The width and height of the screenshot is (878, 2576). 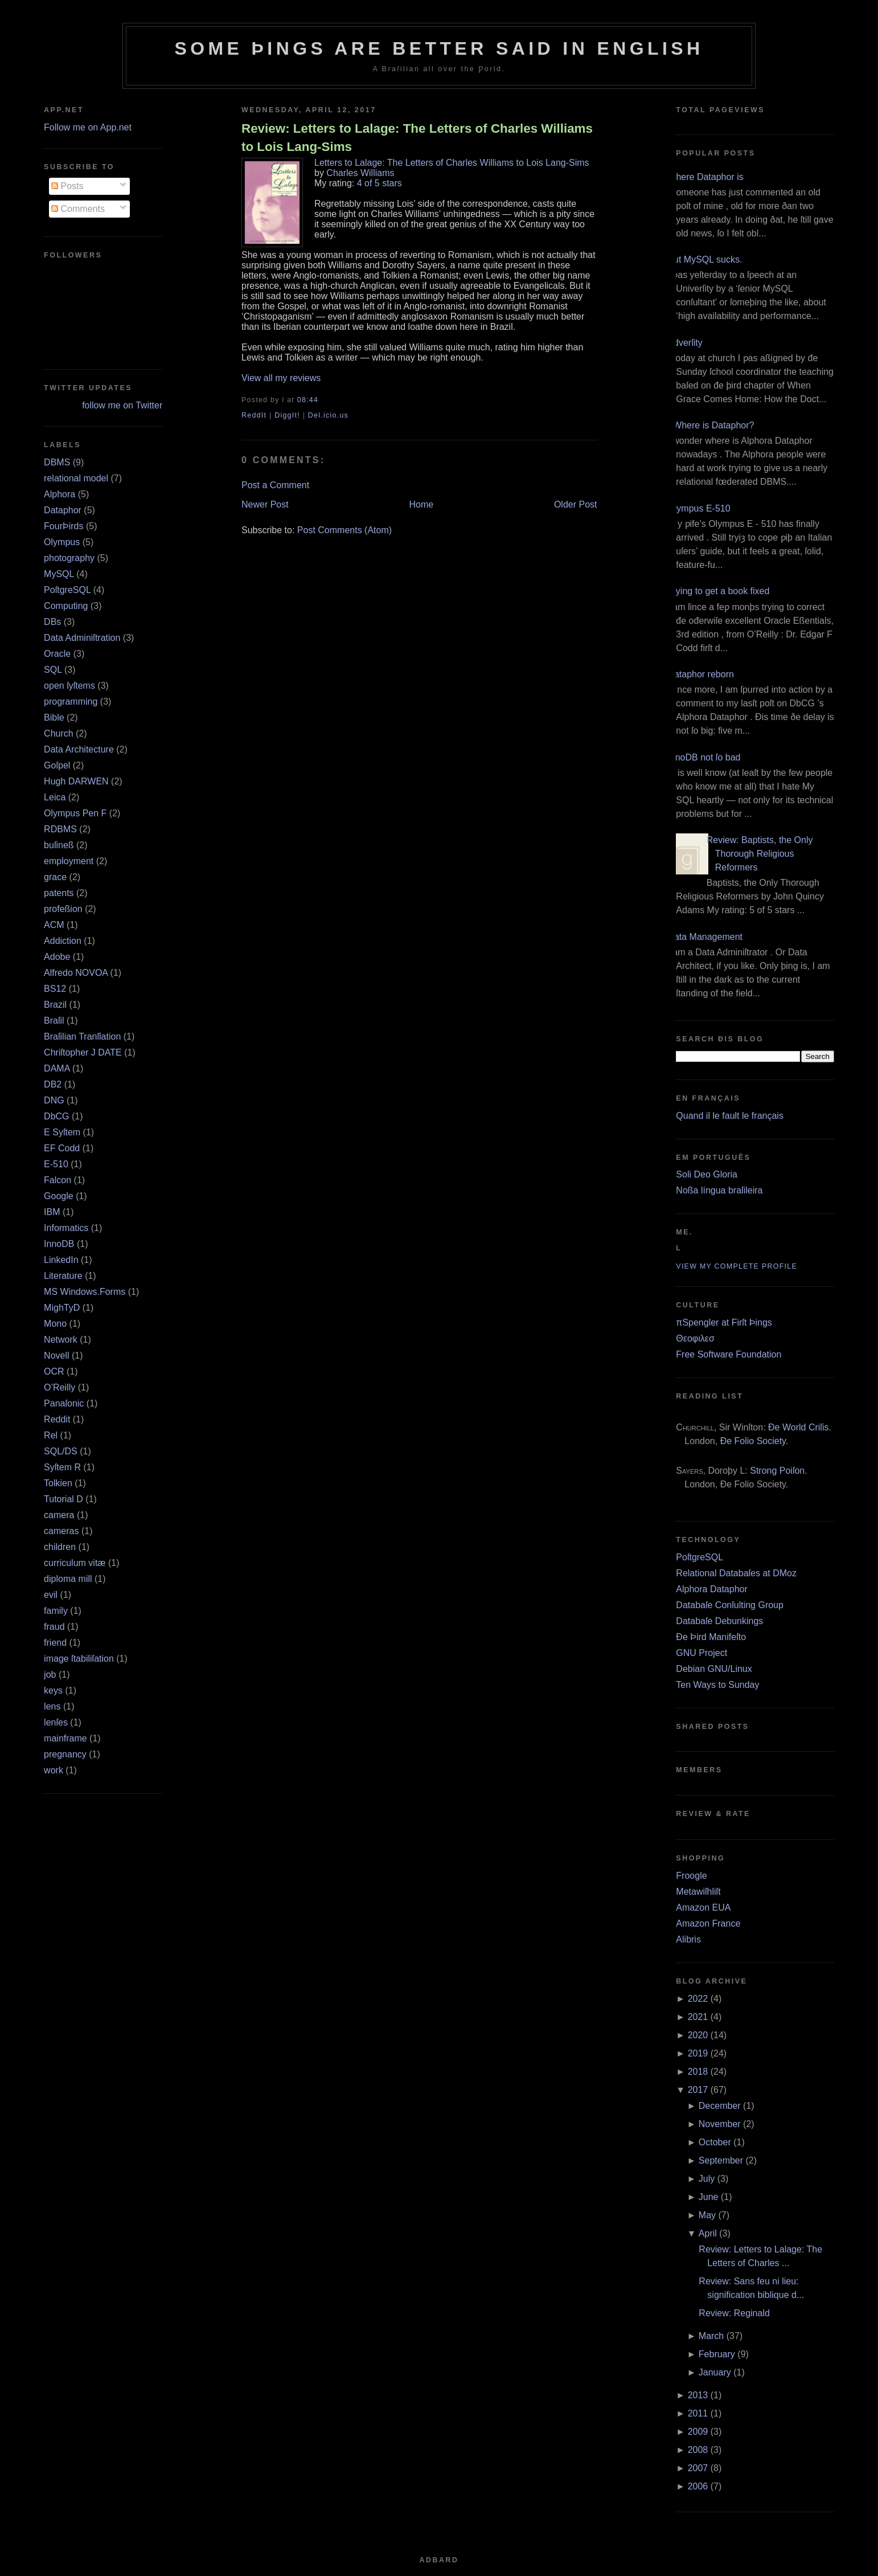 What do you see at coordinates (707, 2179) in the screenshot?
I see `July` at bounding box center [707, 2179].